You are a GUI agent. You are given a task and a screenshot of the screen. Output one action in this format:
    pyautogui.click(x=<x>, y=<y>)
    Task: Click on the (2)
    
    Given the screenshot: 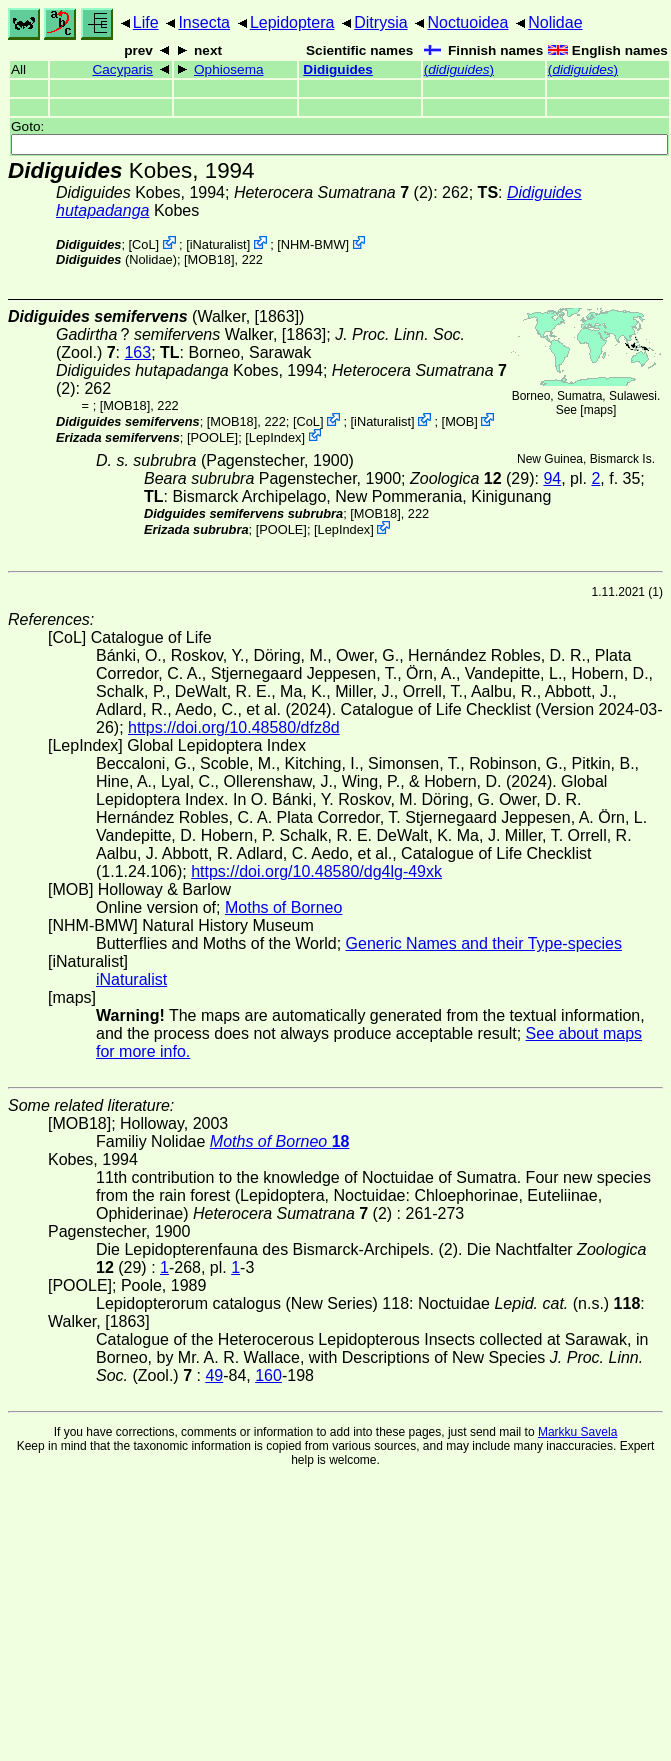 What is the action you would take?
    pyautogui.click(x=333, y=192)
    